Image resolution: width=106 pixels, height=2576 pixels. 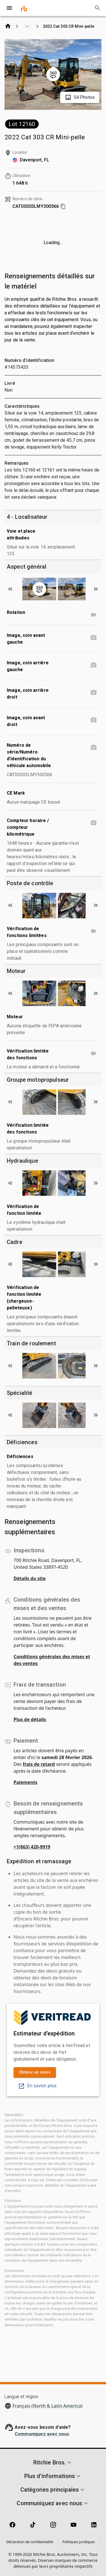 I want to click on [Image, coin arrière gauche photo], so click(x=93, y=665).